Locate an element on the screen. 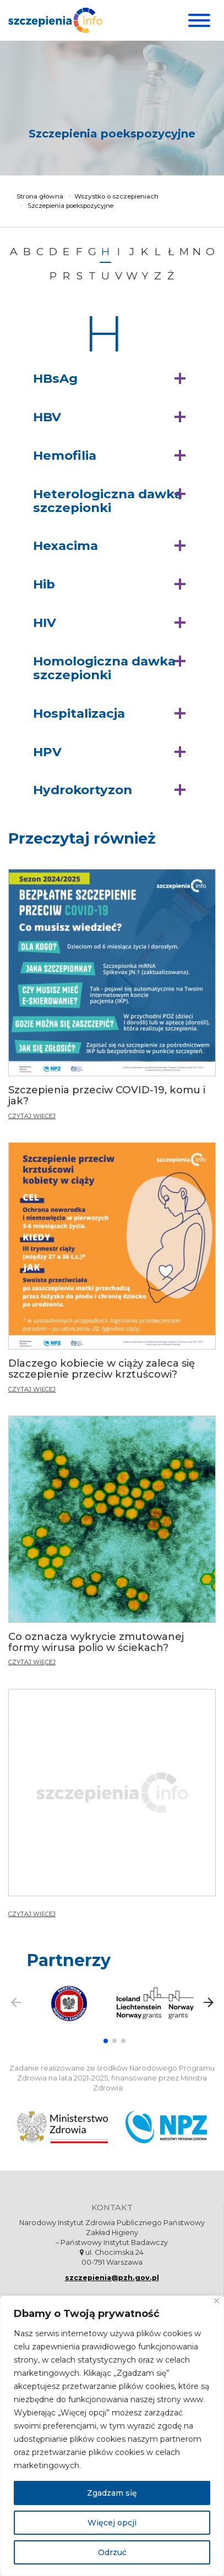  Więcej opcji is located at coordinates (112, 2523).